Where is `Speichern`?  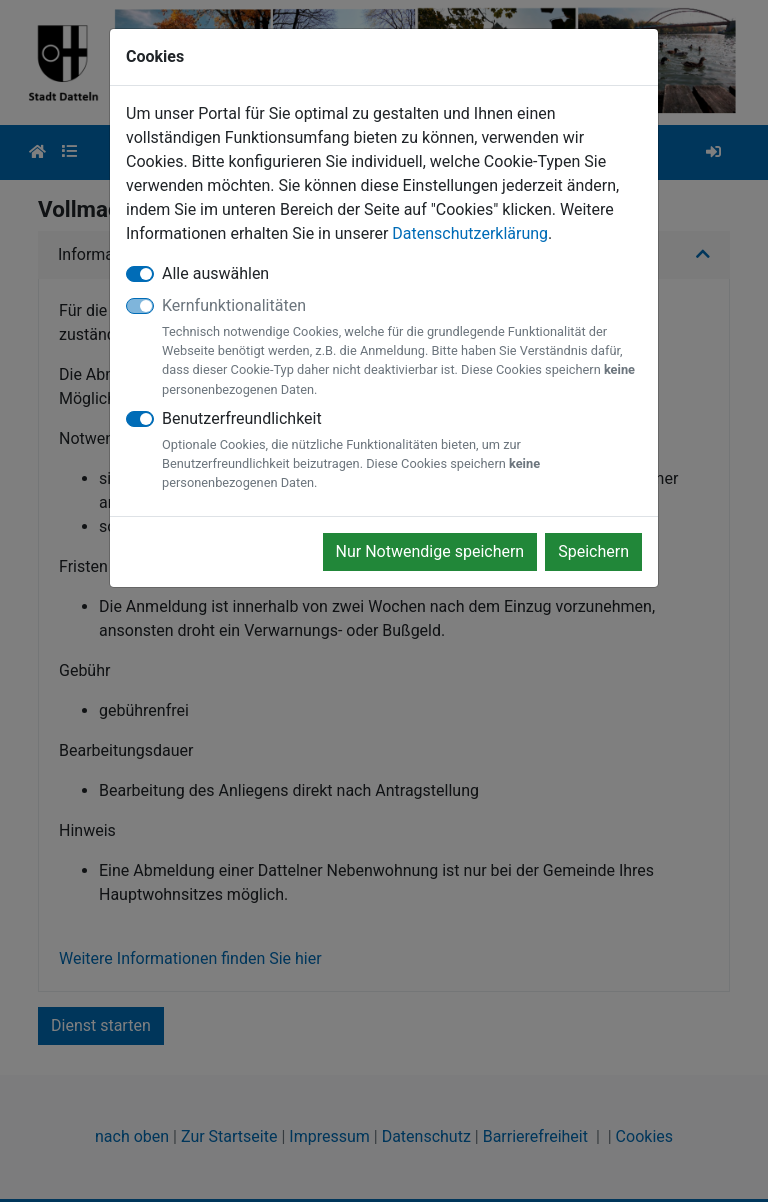
Speichern is located at coordinates (593, 551).